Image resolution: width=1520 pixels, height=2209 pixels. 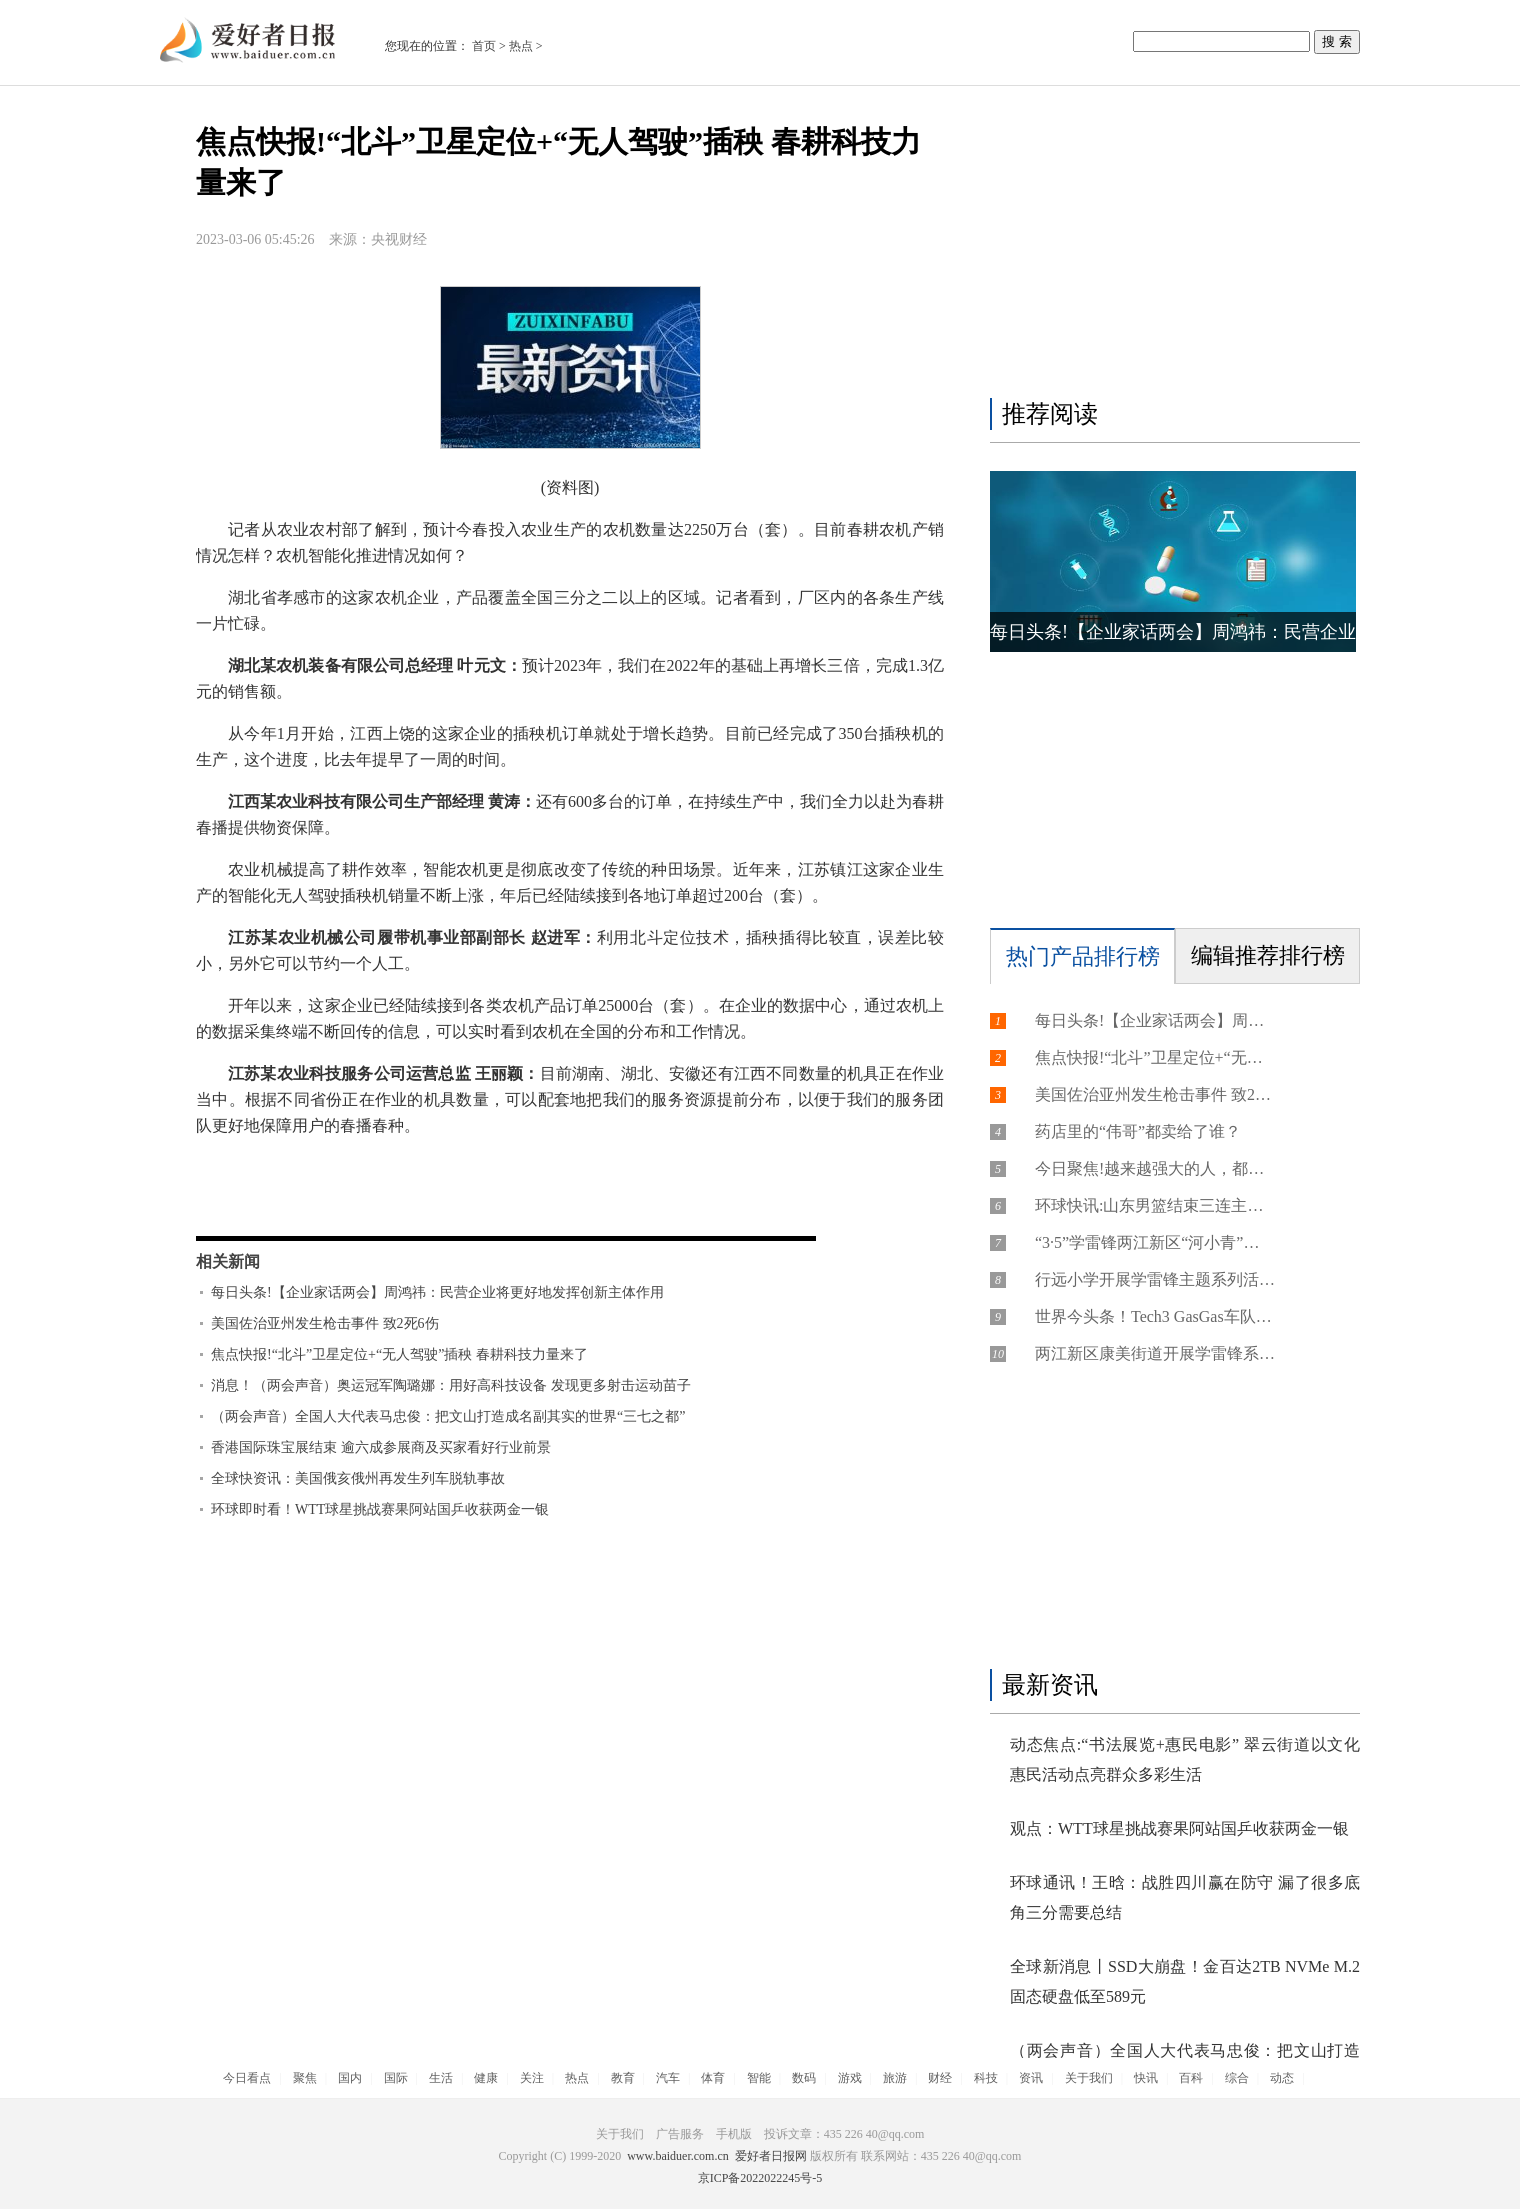 I want to click on 综合, so click(x=1237, y=2078).